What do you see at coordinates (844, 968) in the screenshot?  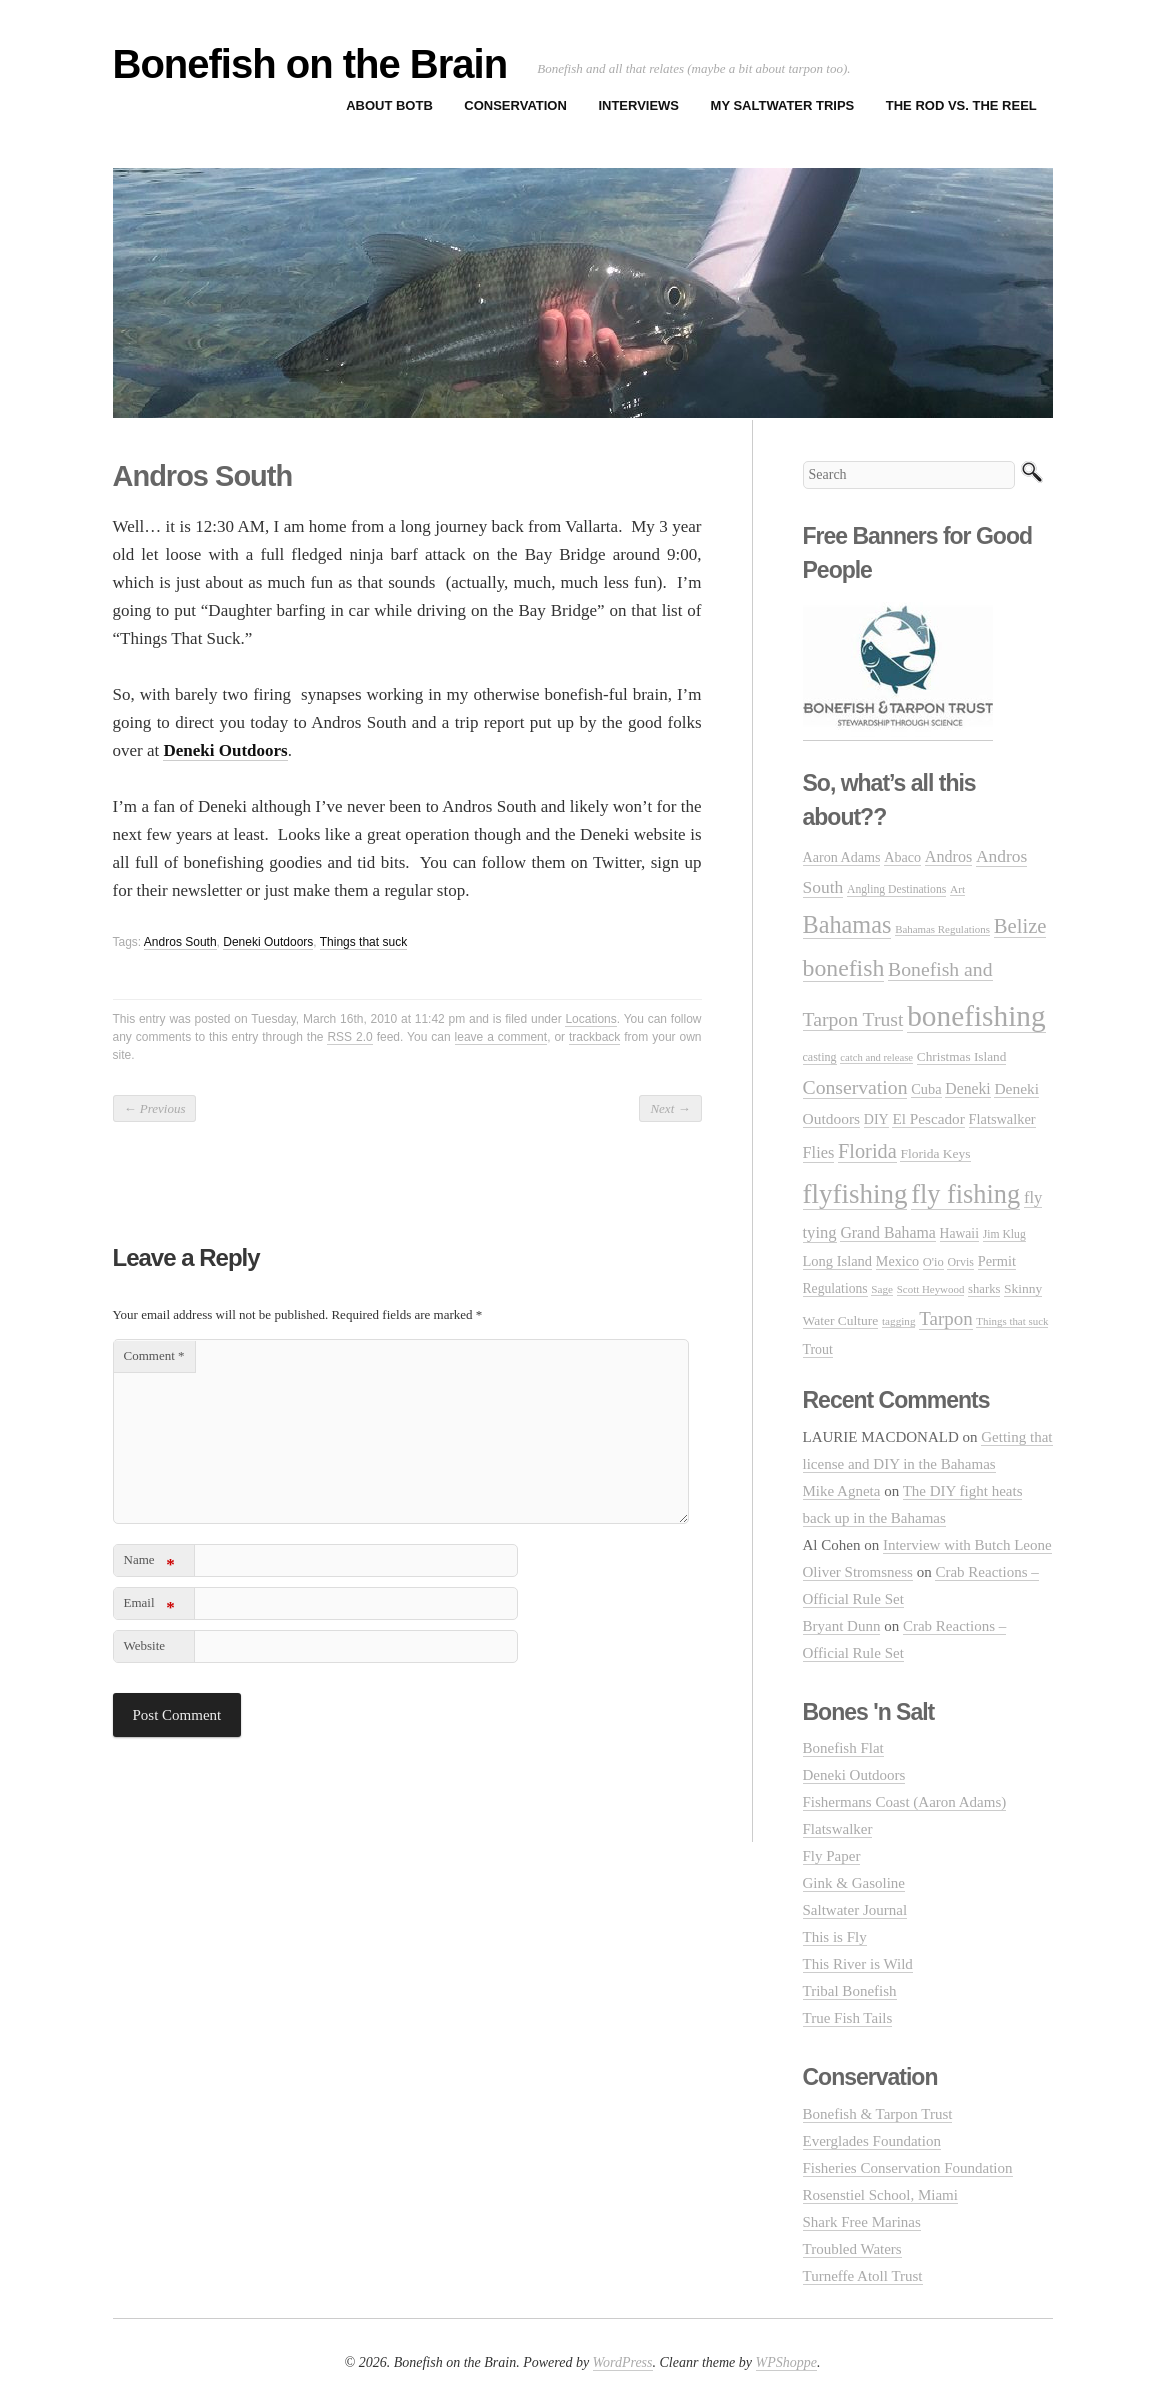 I see `bonefish [bonefish (230 items)]` at bounding box center [844, 968].